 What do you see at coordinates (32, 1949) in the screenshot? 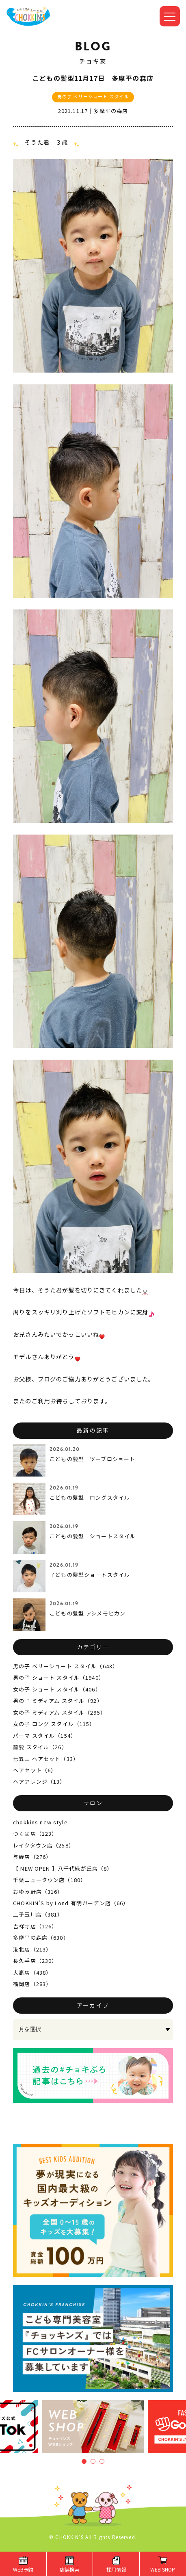
I see `港北店（213）` at bounding box center [32, 1949].